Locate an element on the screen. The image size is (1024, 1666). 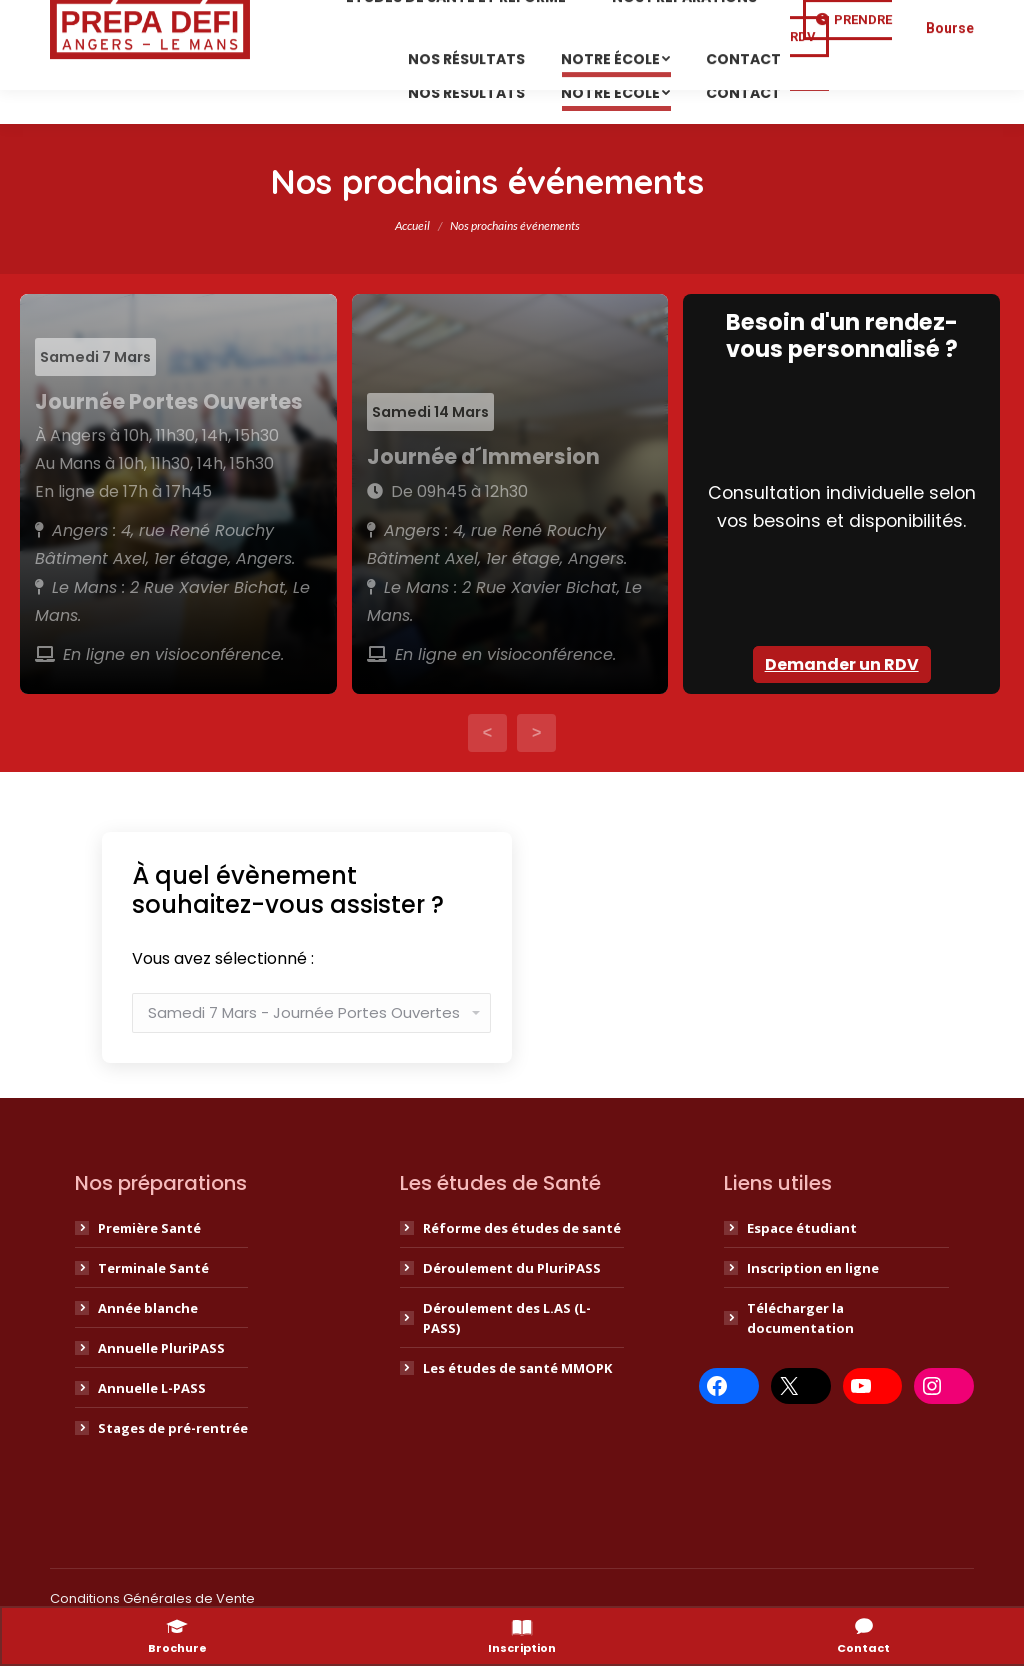
Les études de santé MMOPK is located at coordinates (517, 1406).